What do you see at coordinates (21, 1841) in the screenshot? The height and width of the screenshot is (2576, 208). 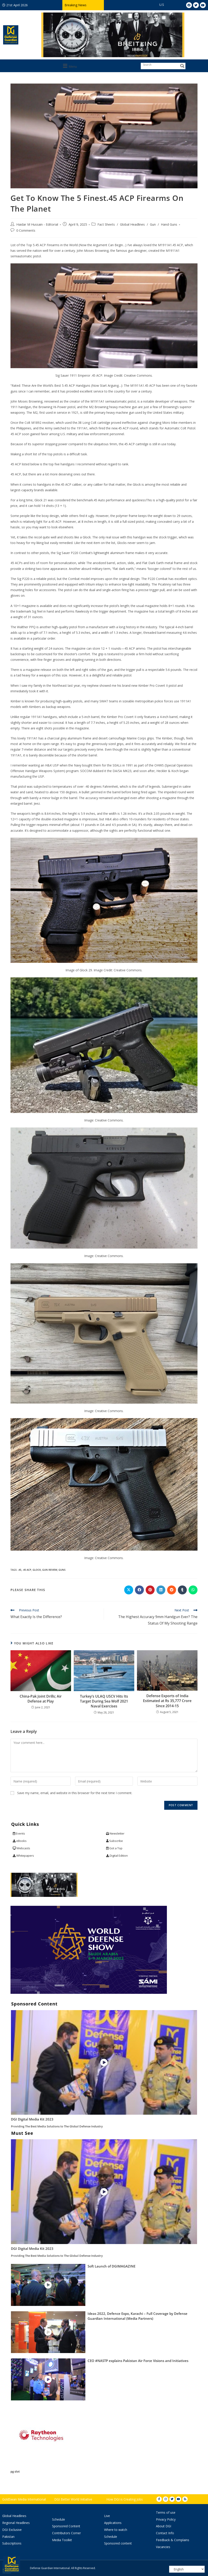 I see `eBooks` at bounding box center [21, 1841].